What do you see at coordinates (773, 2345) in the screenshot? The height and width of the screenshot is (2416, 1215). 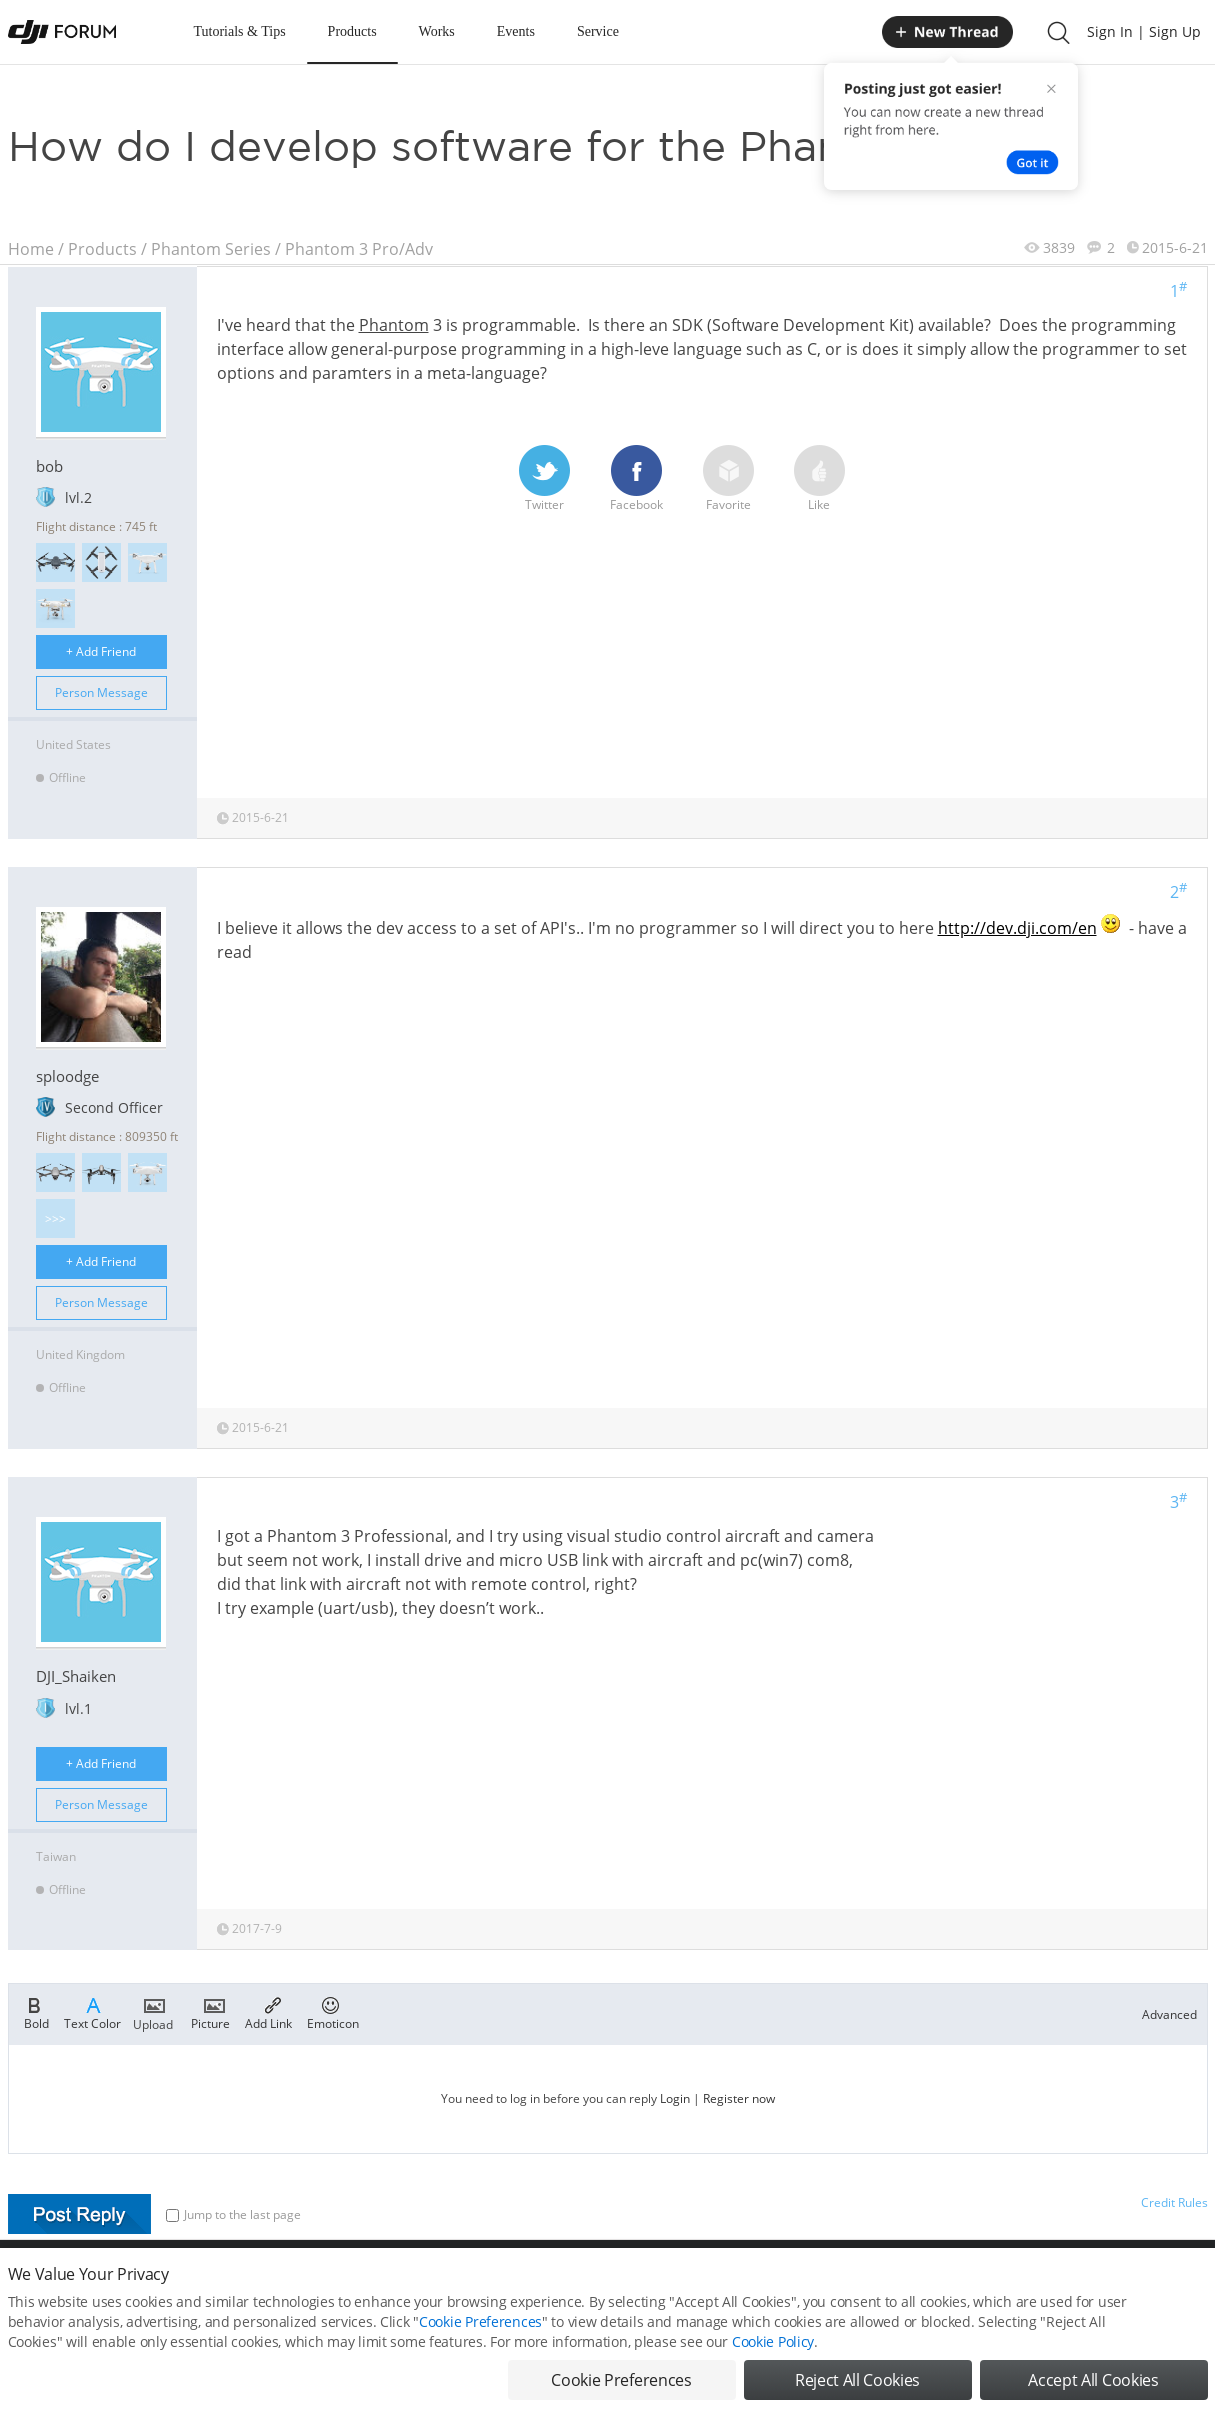 I see `Cookie Policy` at bounding box center [773, 2345].